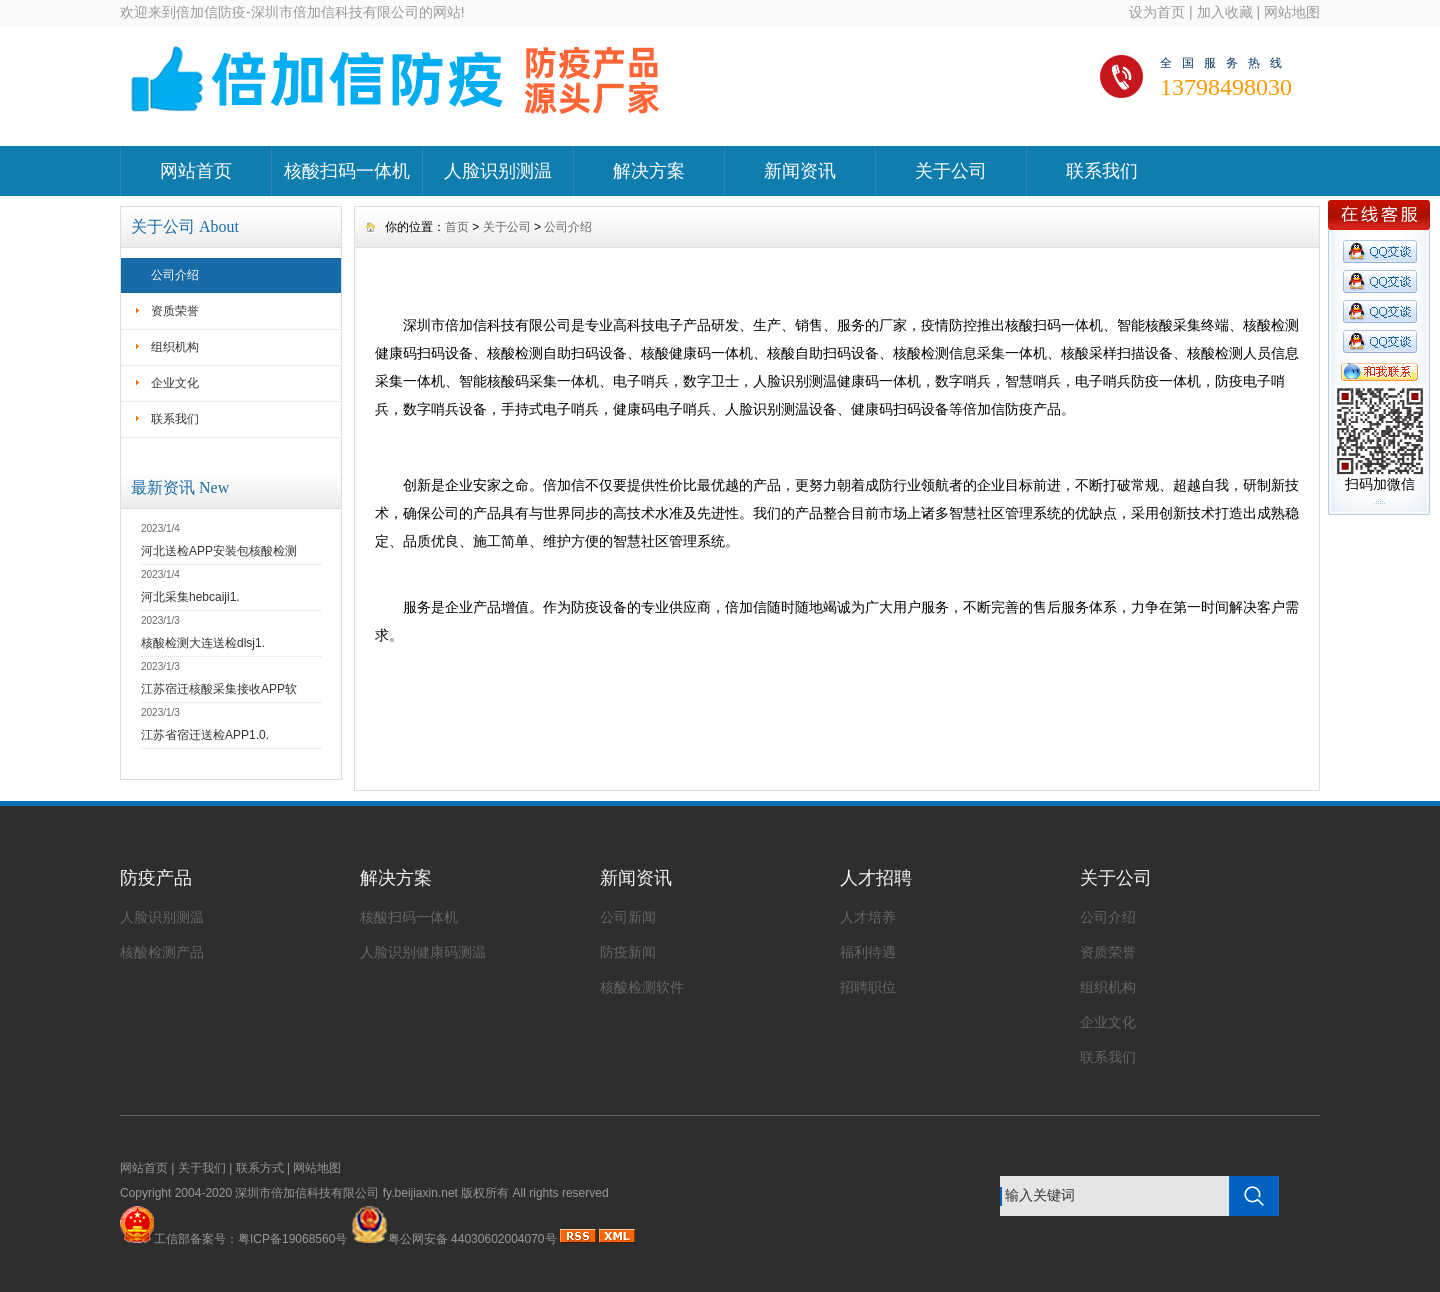 The height and width of the screenshot is (1292, 1440). What do you see at coordinates (951, 171) in the screenshot?
I see `关于公司` at bounding box center [951, 171].